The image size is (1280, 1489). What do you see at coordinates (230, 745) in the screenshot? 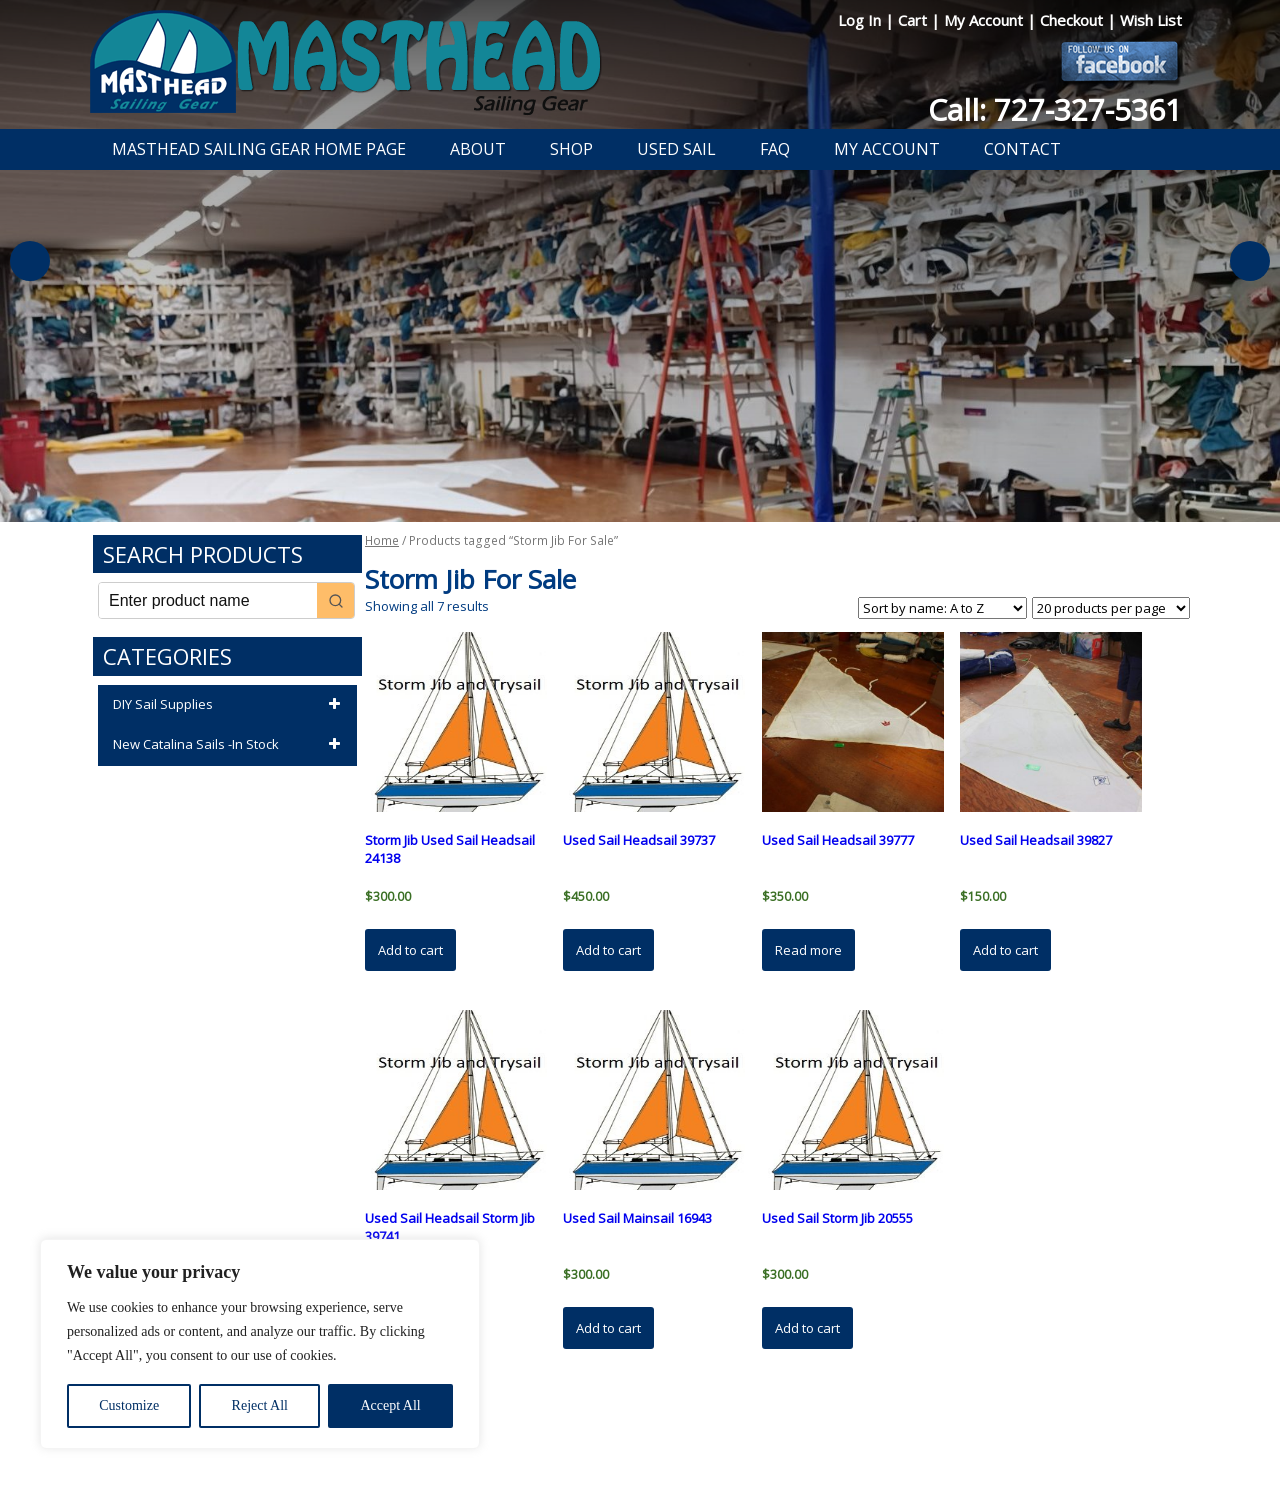
I see `New Catalina Sails -In Stock` at bounding box center [230, 745].